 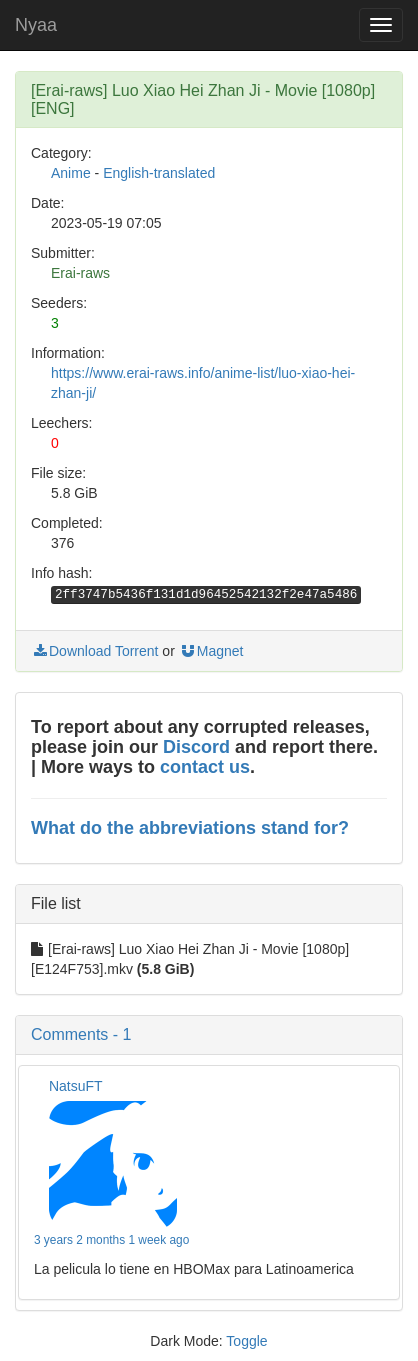 I want to click on [button], so click(x=209, y=1035).